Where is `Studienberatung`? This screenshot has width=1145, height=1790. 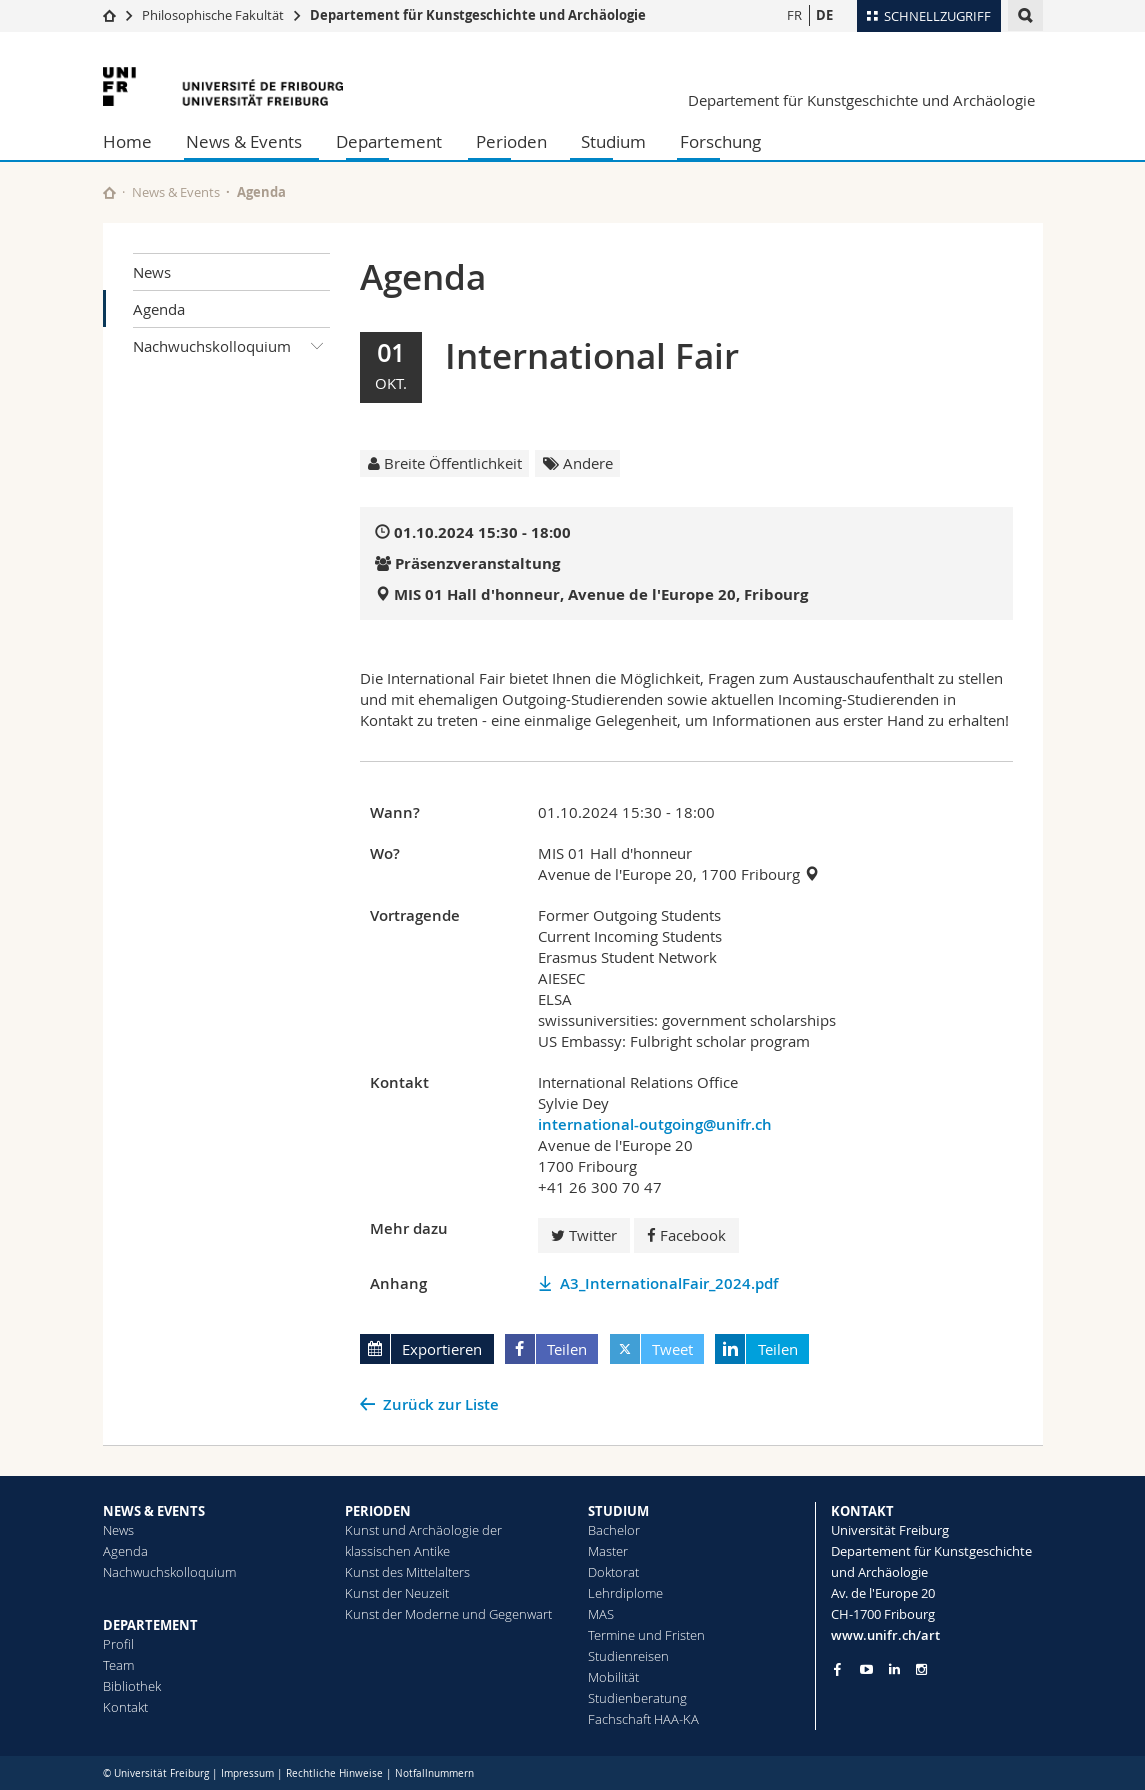
Studienberatung is located at coordinates (637, 1698).